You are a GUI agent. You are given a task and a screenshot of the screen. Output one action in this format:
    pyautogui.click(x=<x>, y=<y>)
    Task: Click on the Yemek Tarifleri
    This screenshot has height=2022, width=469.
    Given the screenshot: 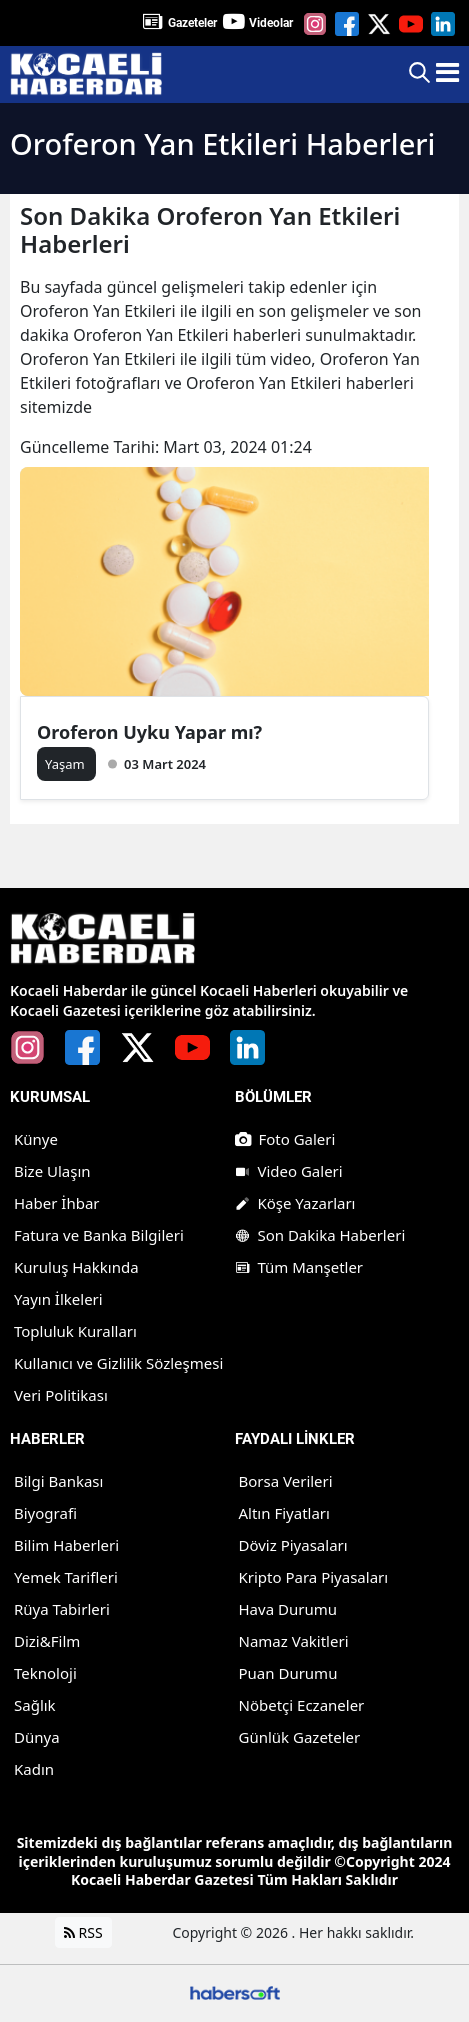 What is the action you would take?
    pyautogui.click(x=66, y=1577)
    